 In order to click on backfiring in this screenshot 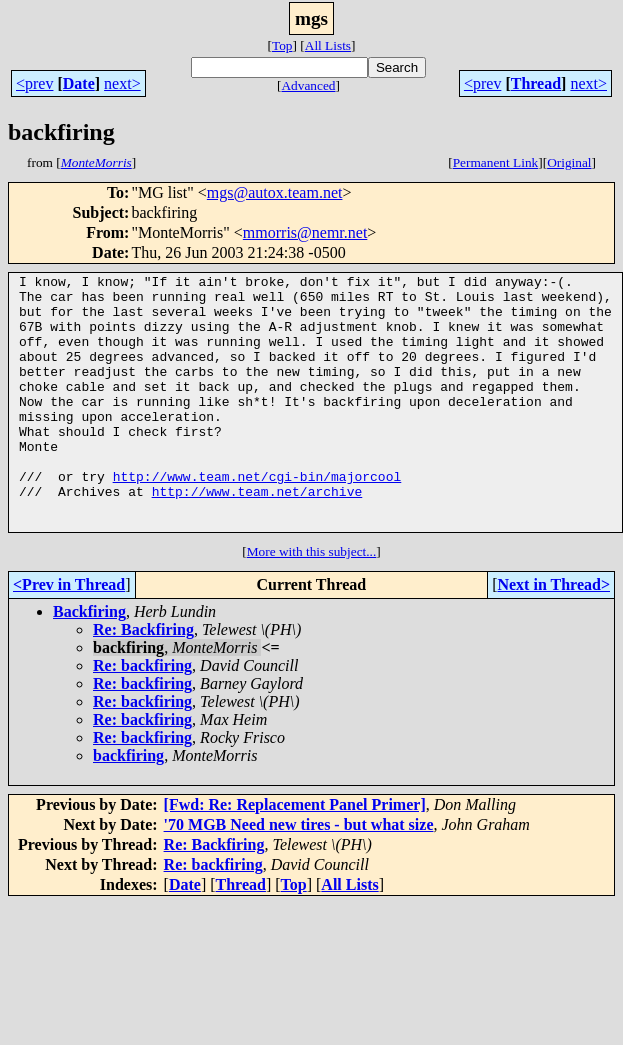, I will do `click(128, 806)`.